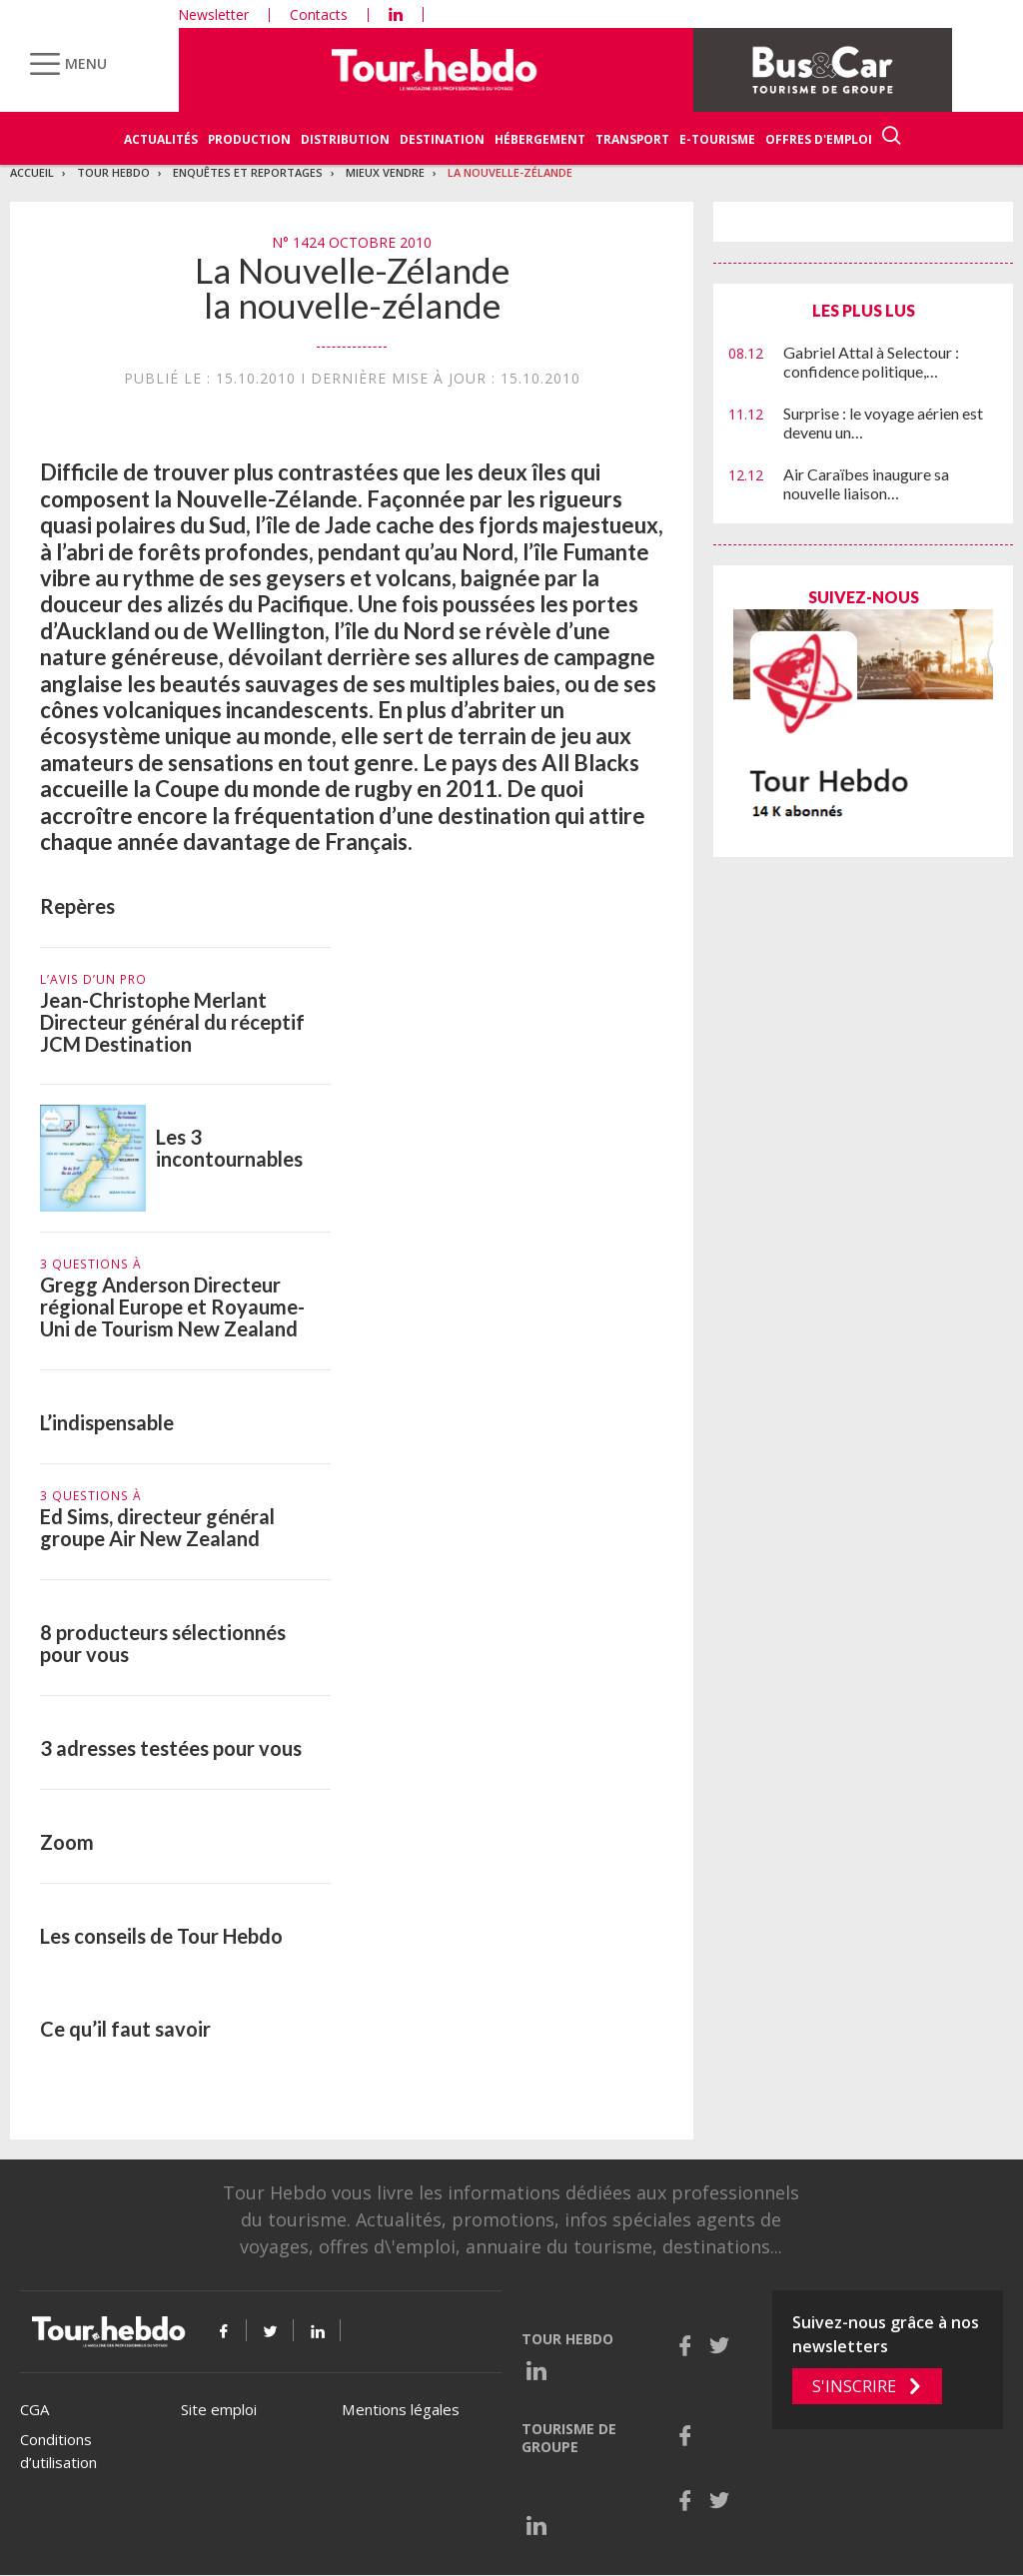 The width and height of the screenshot is (1023, 2576). What do you see at coordinates (249, 139) in the screenshot?
I see `Production` at bounding box center [249, 139].